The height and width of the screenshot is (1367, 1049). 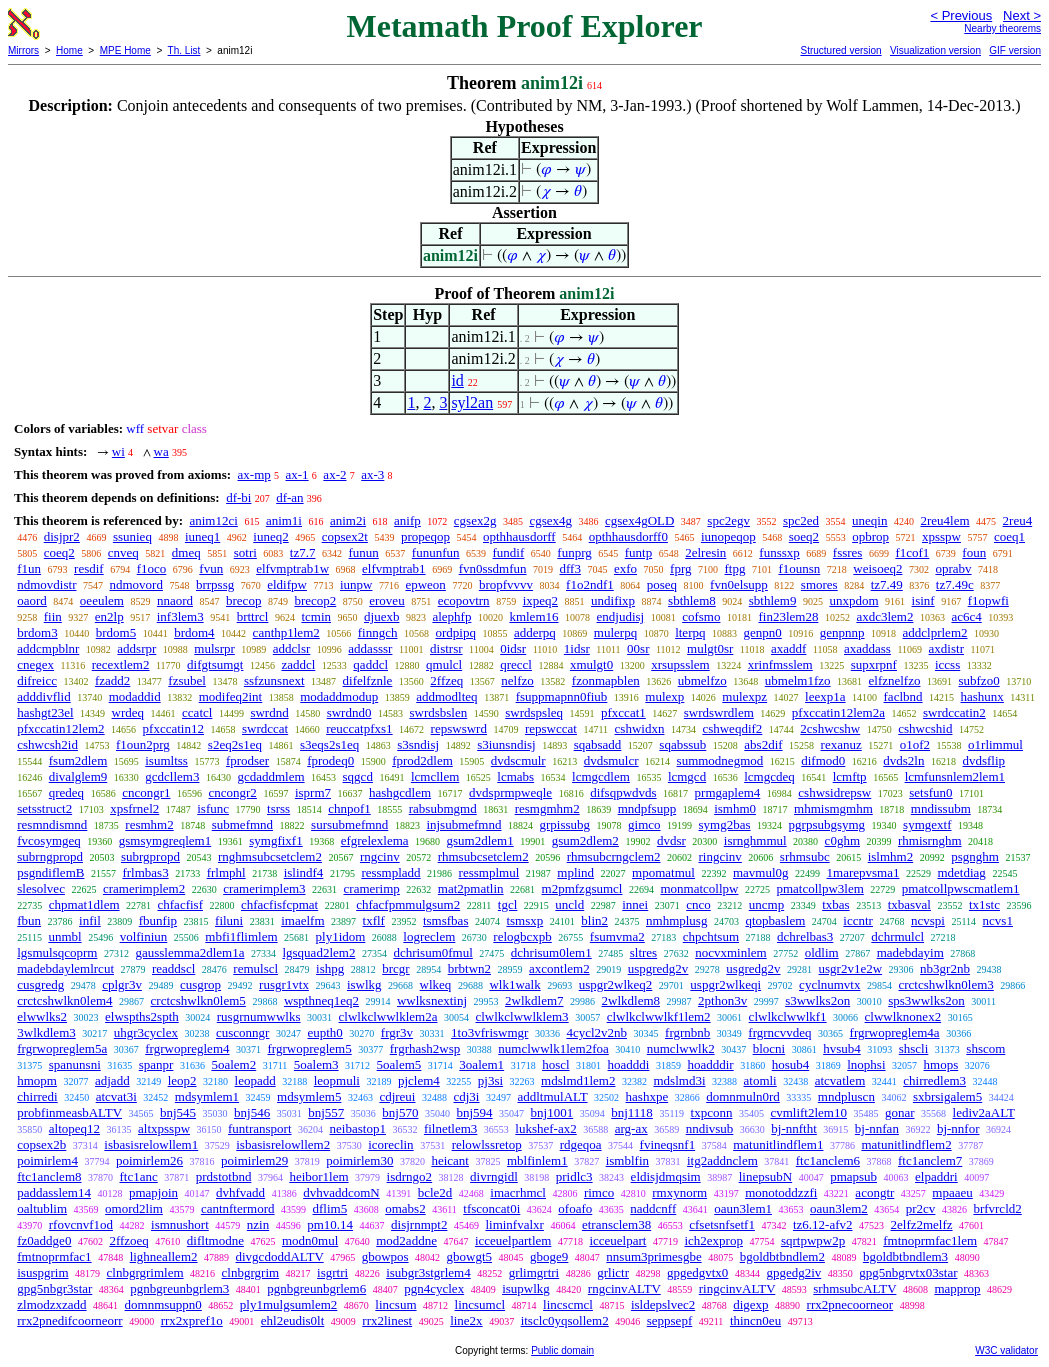 I want to click on fvineqsnf1, so click(x=668, y=1144).